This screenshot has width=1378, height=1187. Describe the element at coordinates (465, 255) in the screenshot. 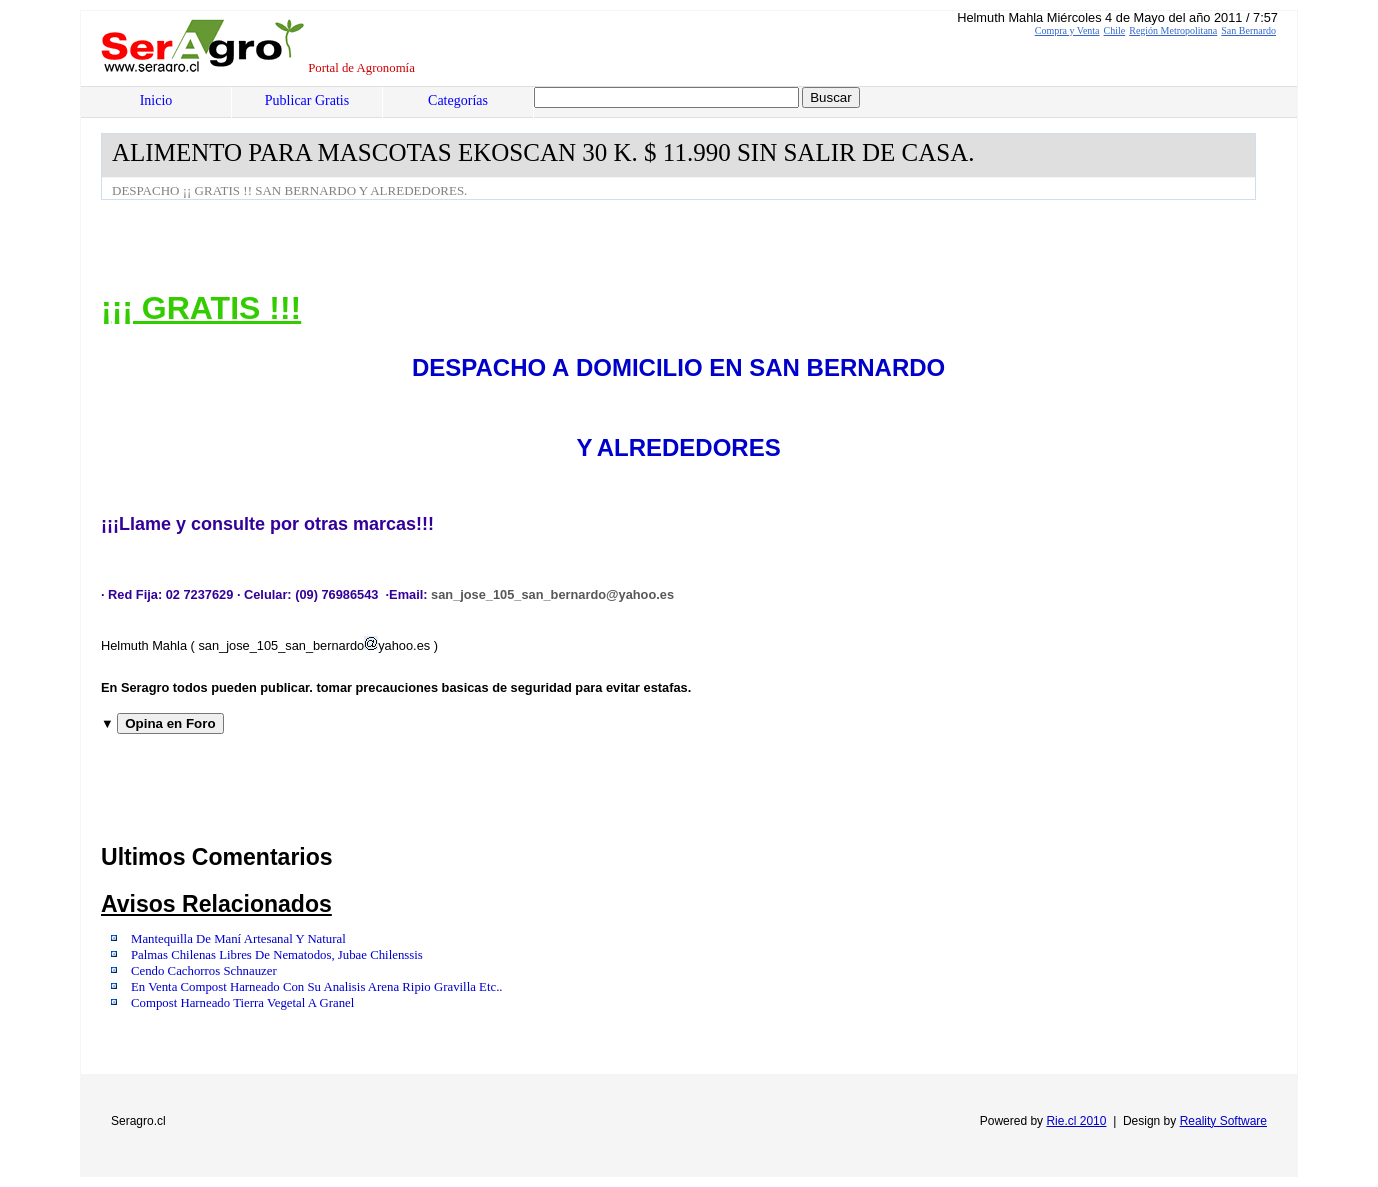

I see `[Advertisement]` at that location.